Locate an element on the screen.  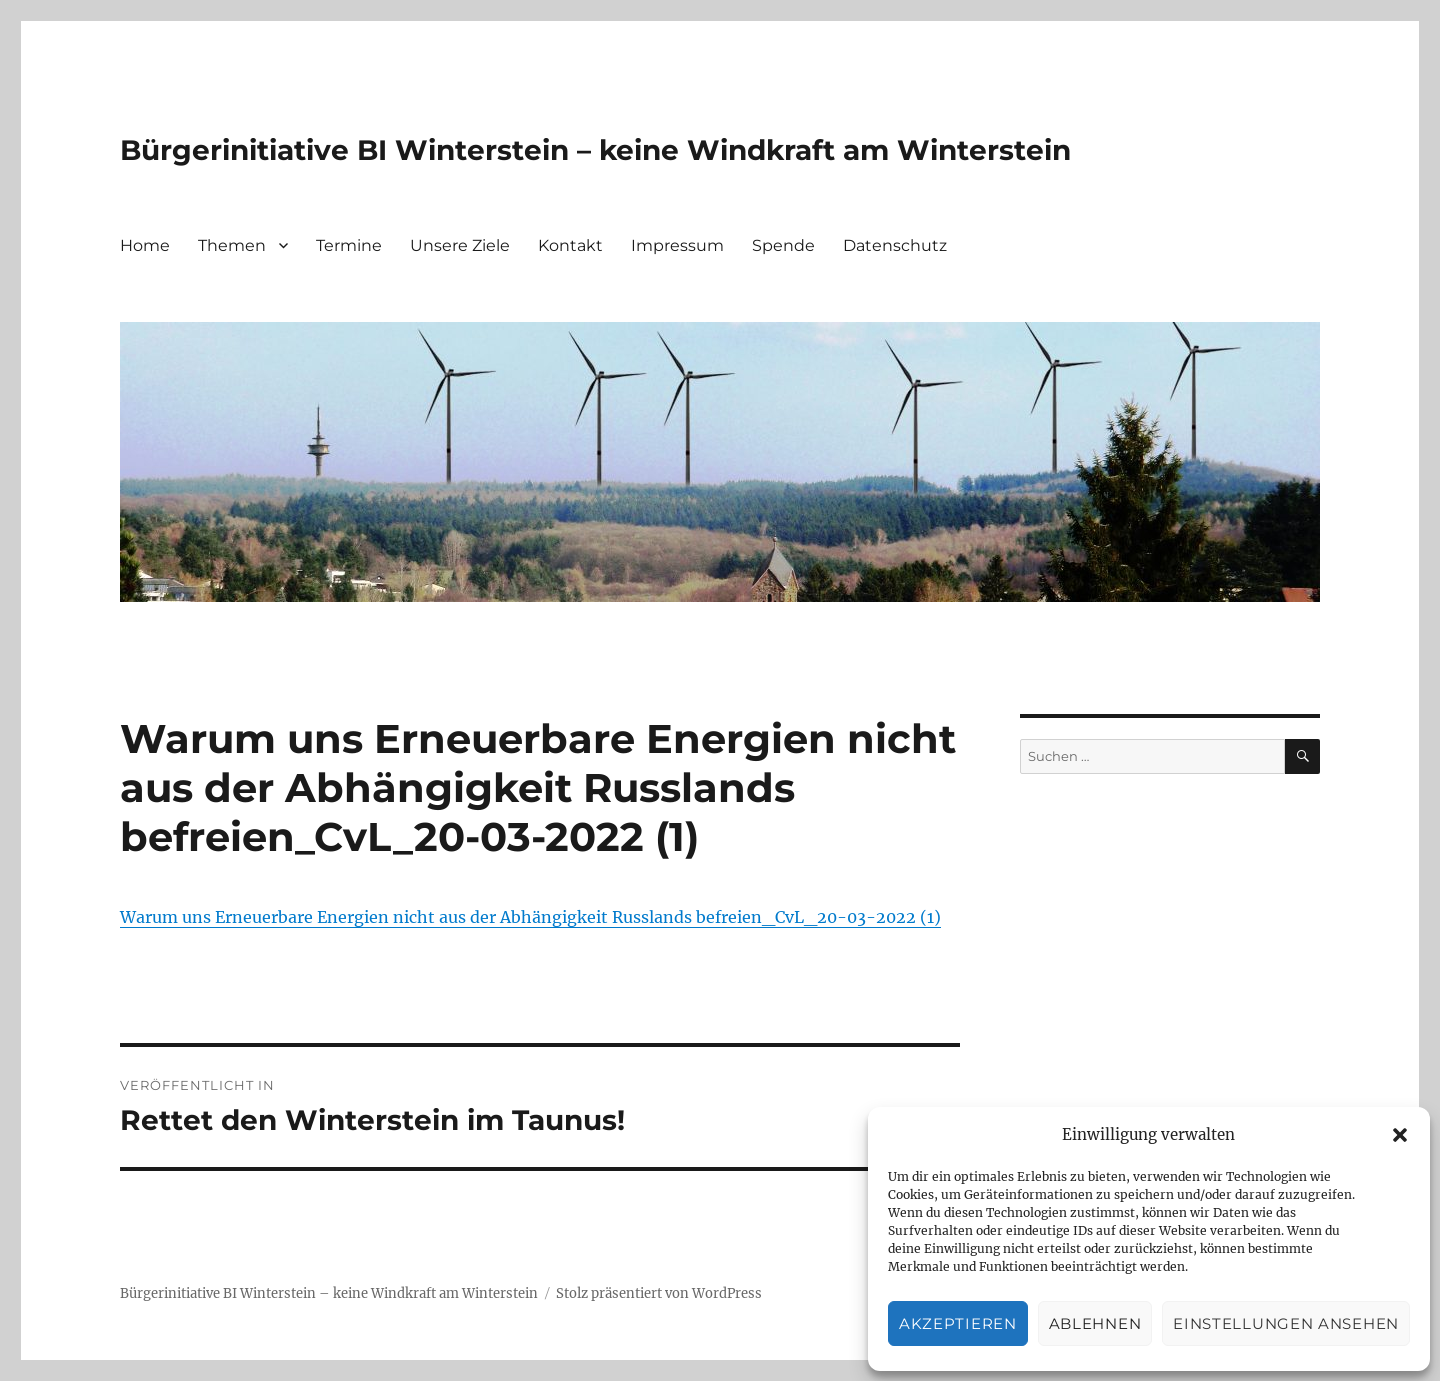
Datenschutz is located at coordinates (895, 245).